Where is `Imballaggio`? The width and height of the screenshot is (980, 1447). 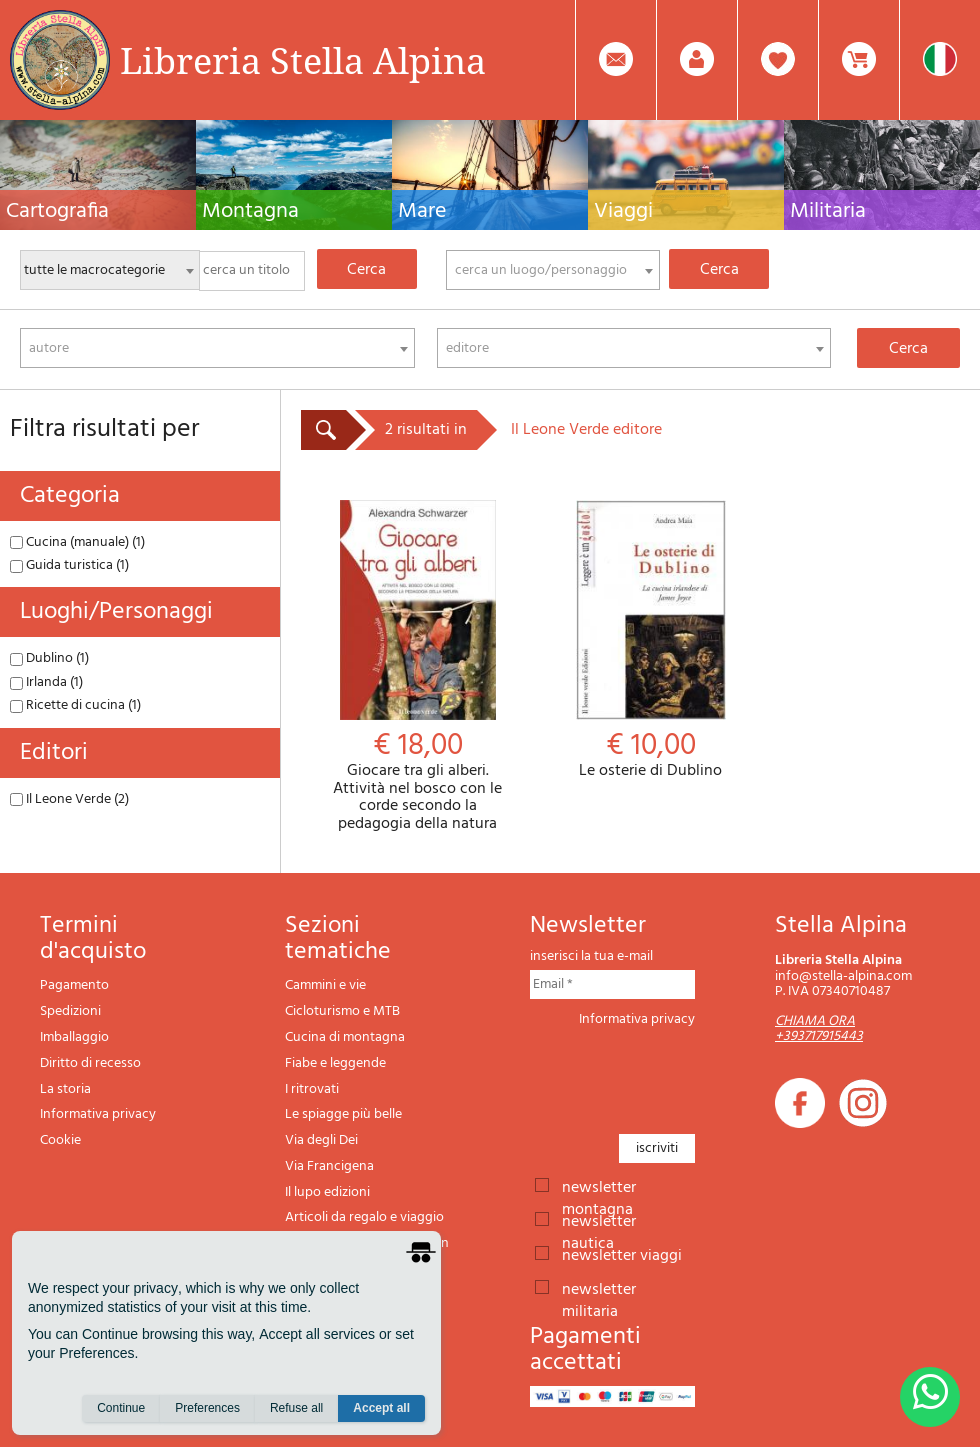 Imballaggio is located at coordinates (74, 1037).